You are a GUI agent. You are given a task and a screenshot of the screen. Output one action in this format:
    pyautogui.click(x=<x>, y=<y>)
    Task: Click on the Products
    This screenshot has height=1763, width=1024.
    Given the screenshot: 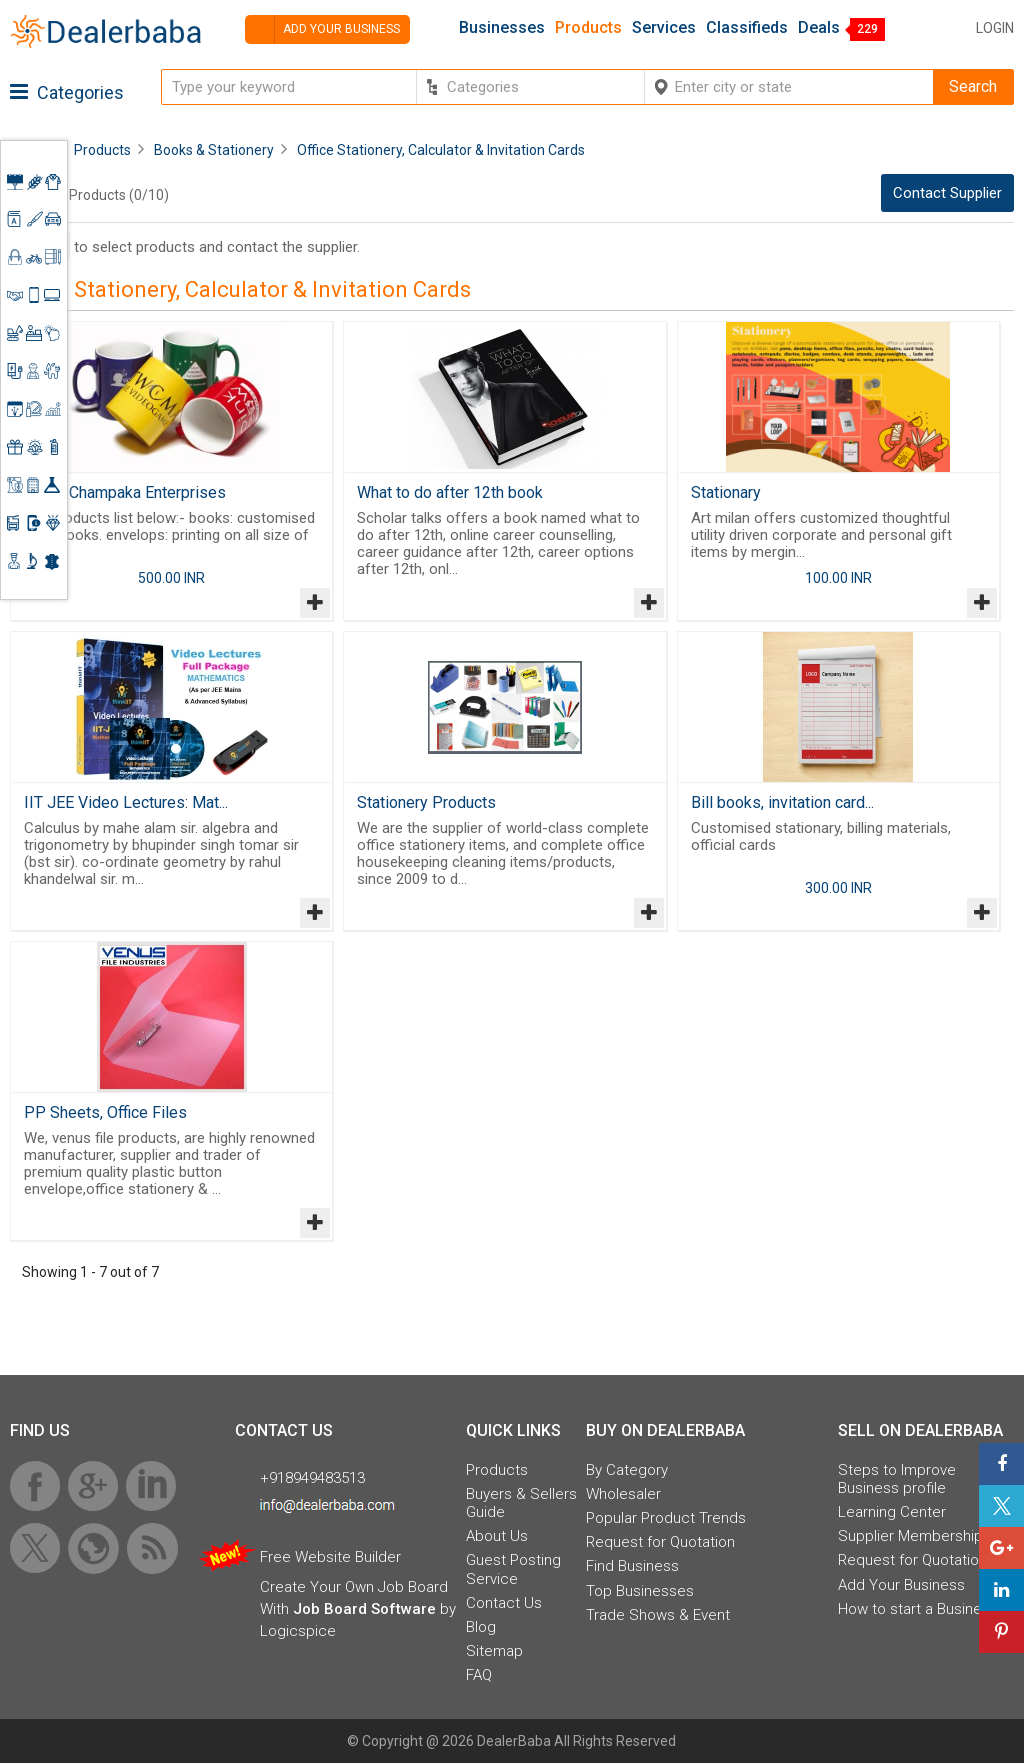 What is the action you would take?
    pyautogui.click(x=588, y=28)
    